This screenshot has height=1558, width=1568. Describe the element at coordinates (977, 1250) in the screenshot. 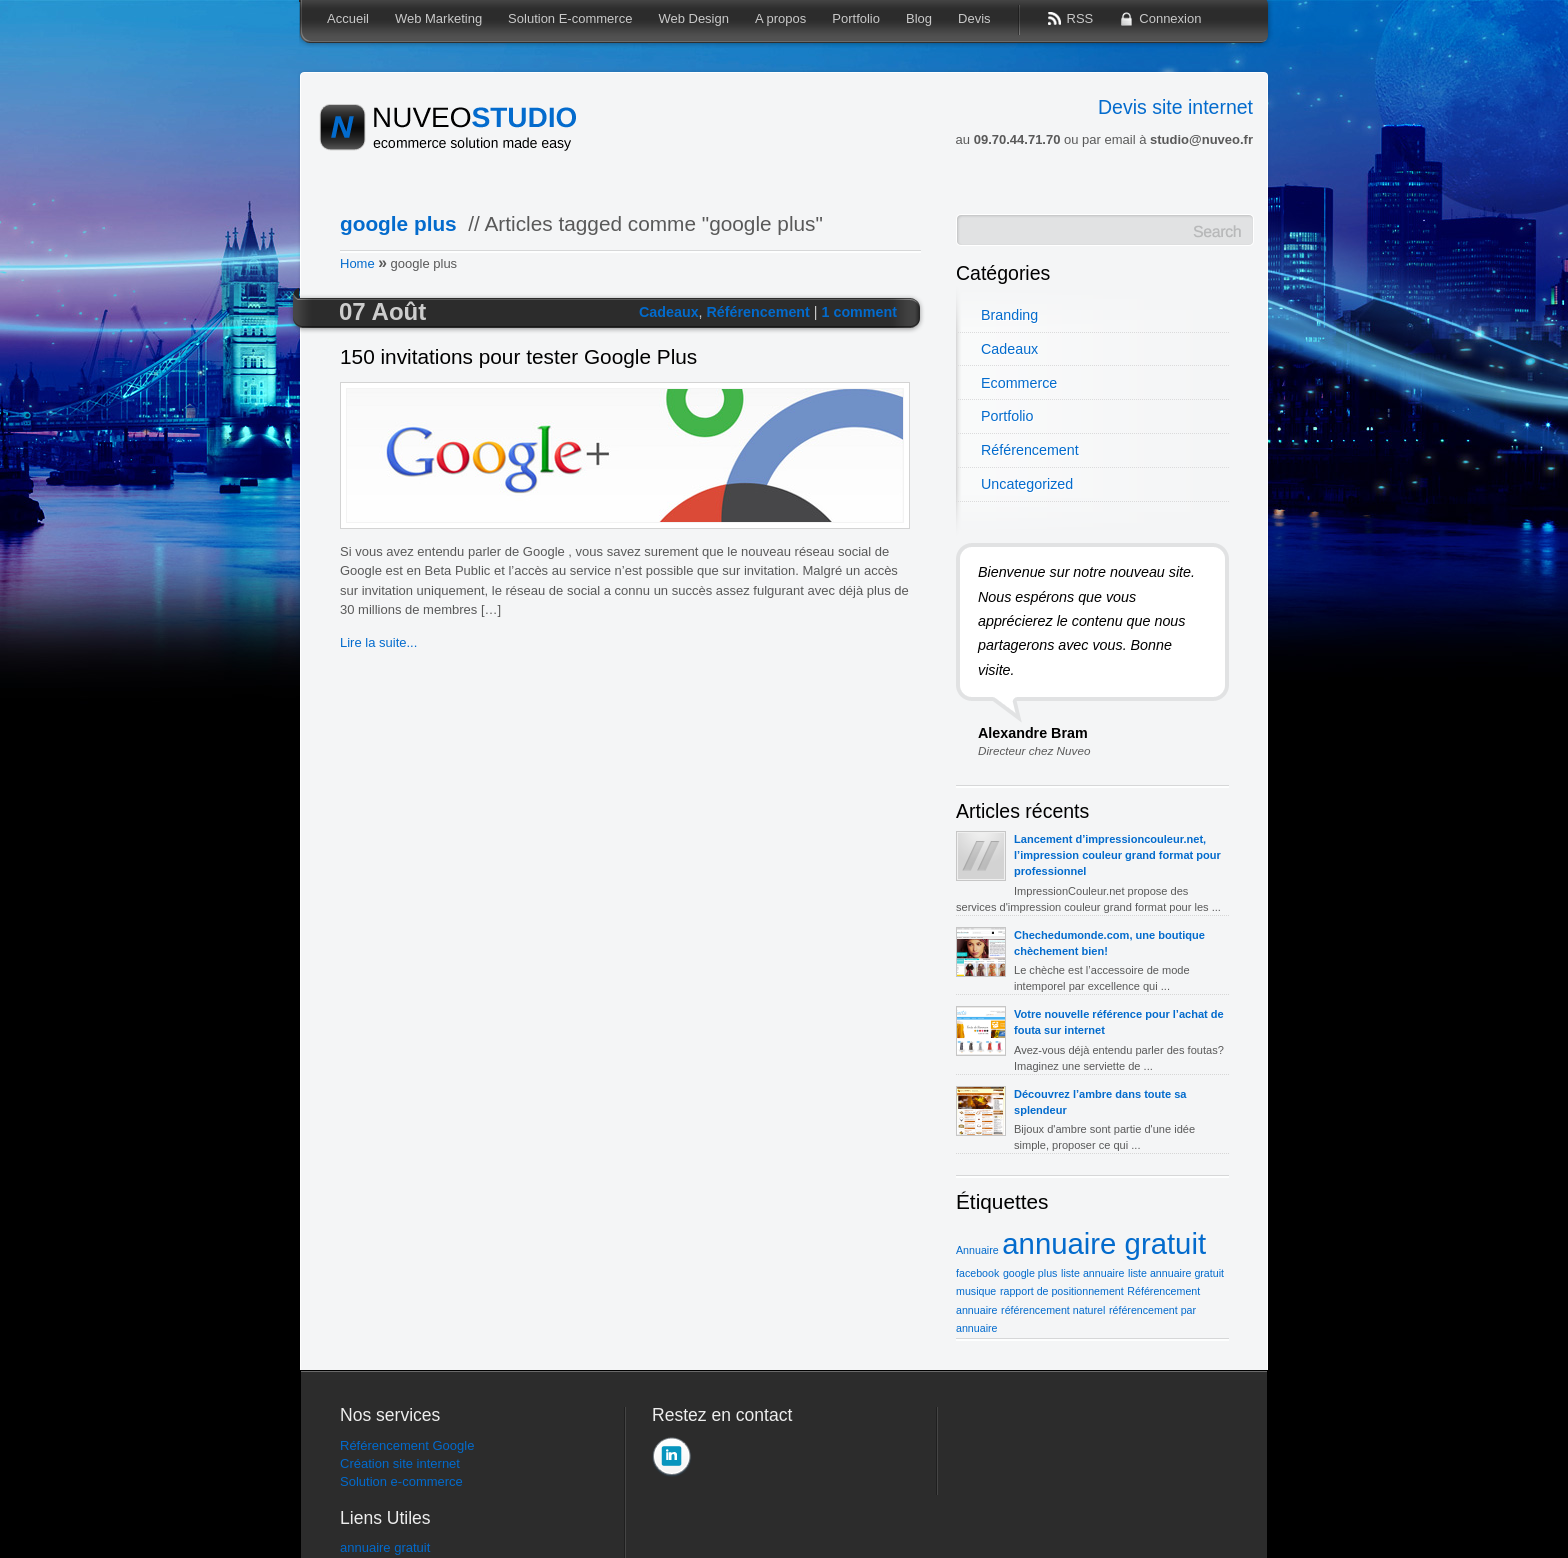

I see `Annuaire [Annuaire (1 élément)]` at that location.